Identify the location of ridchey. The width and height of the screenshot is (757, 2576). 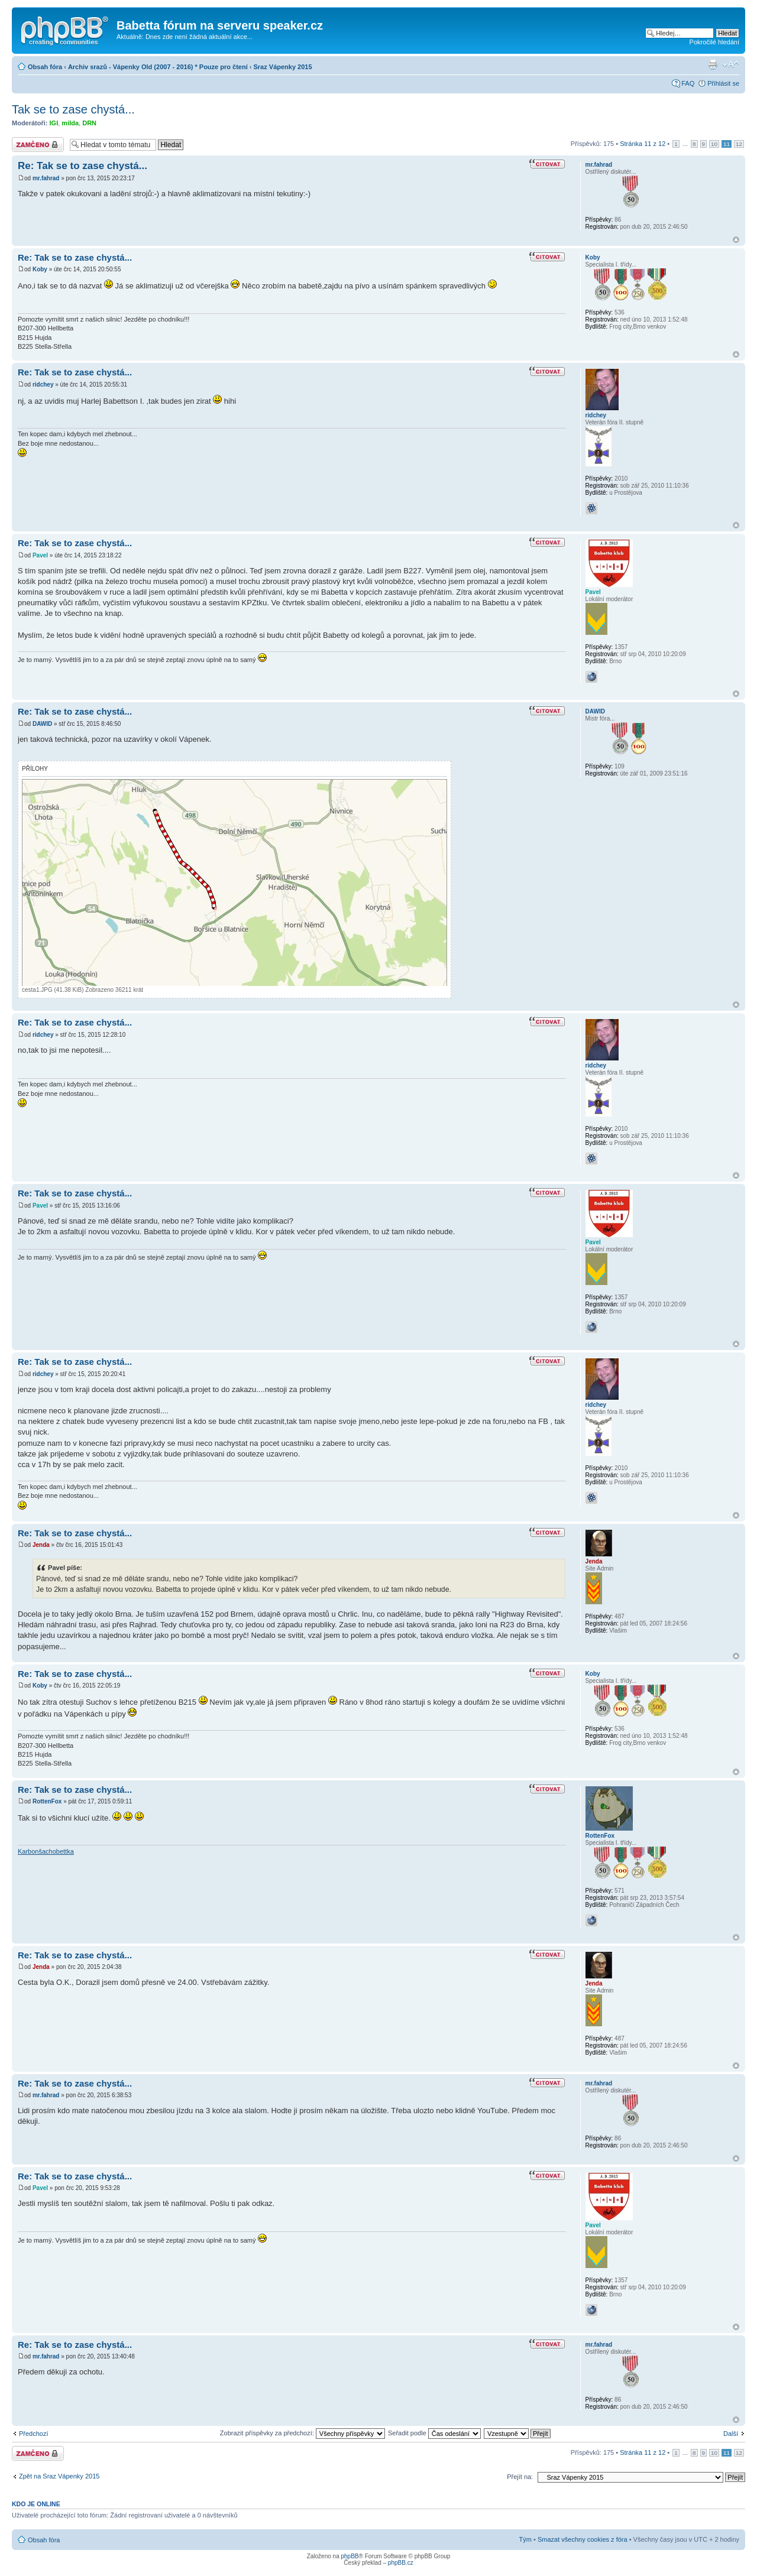
(43, 384).